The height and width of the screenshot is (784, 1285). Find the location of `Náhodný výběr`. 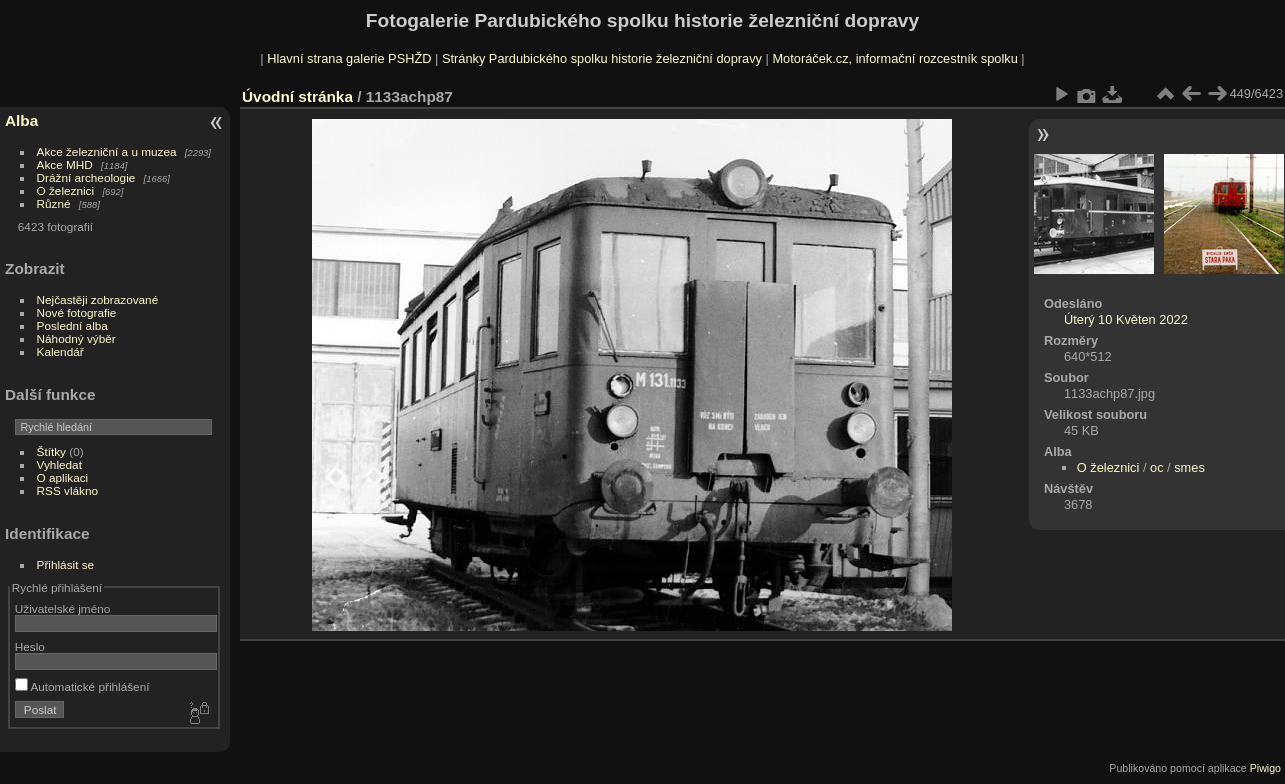

Náhodný výběr is located at coordinates (76, 338).